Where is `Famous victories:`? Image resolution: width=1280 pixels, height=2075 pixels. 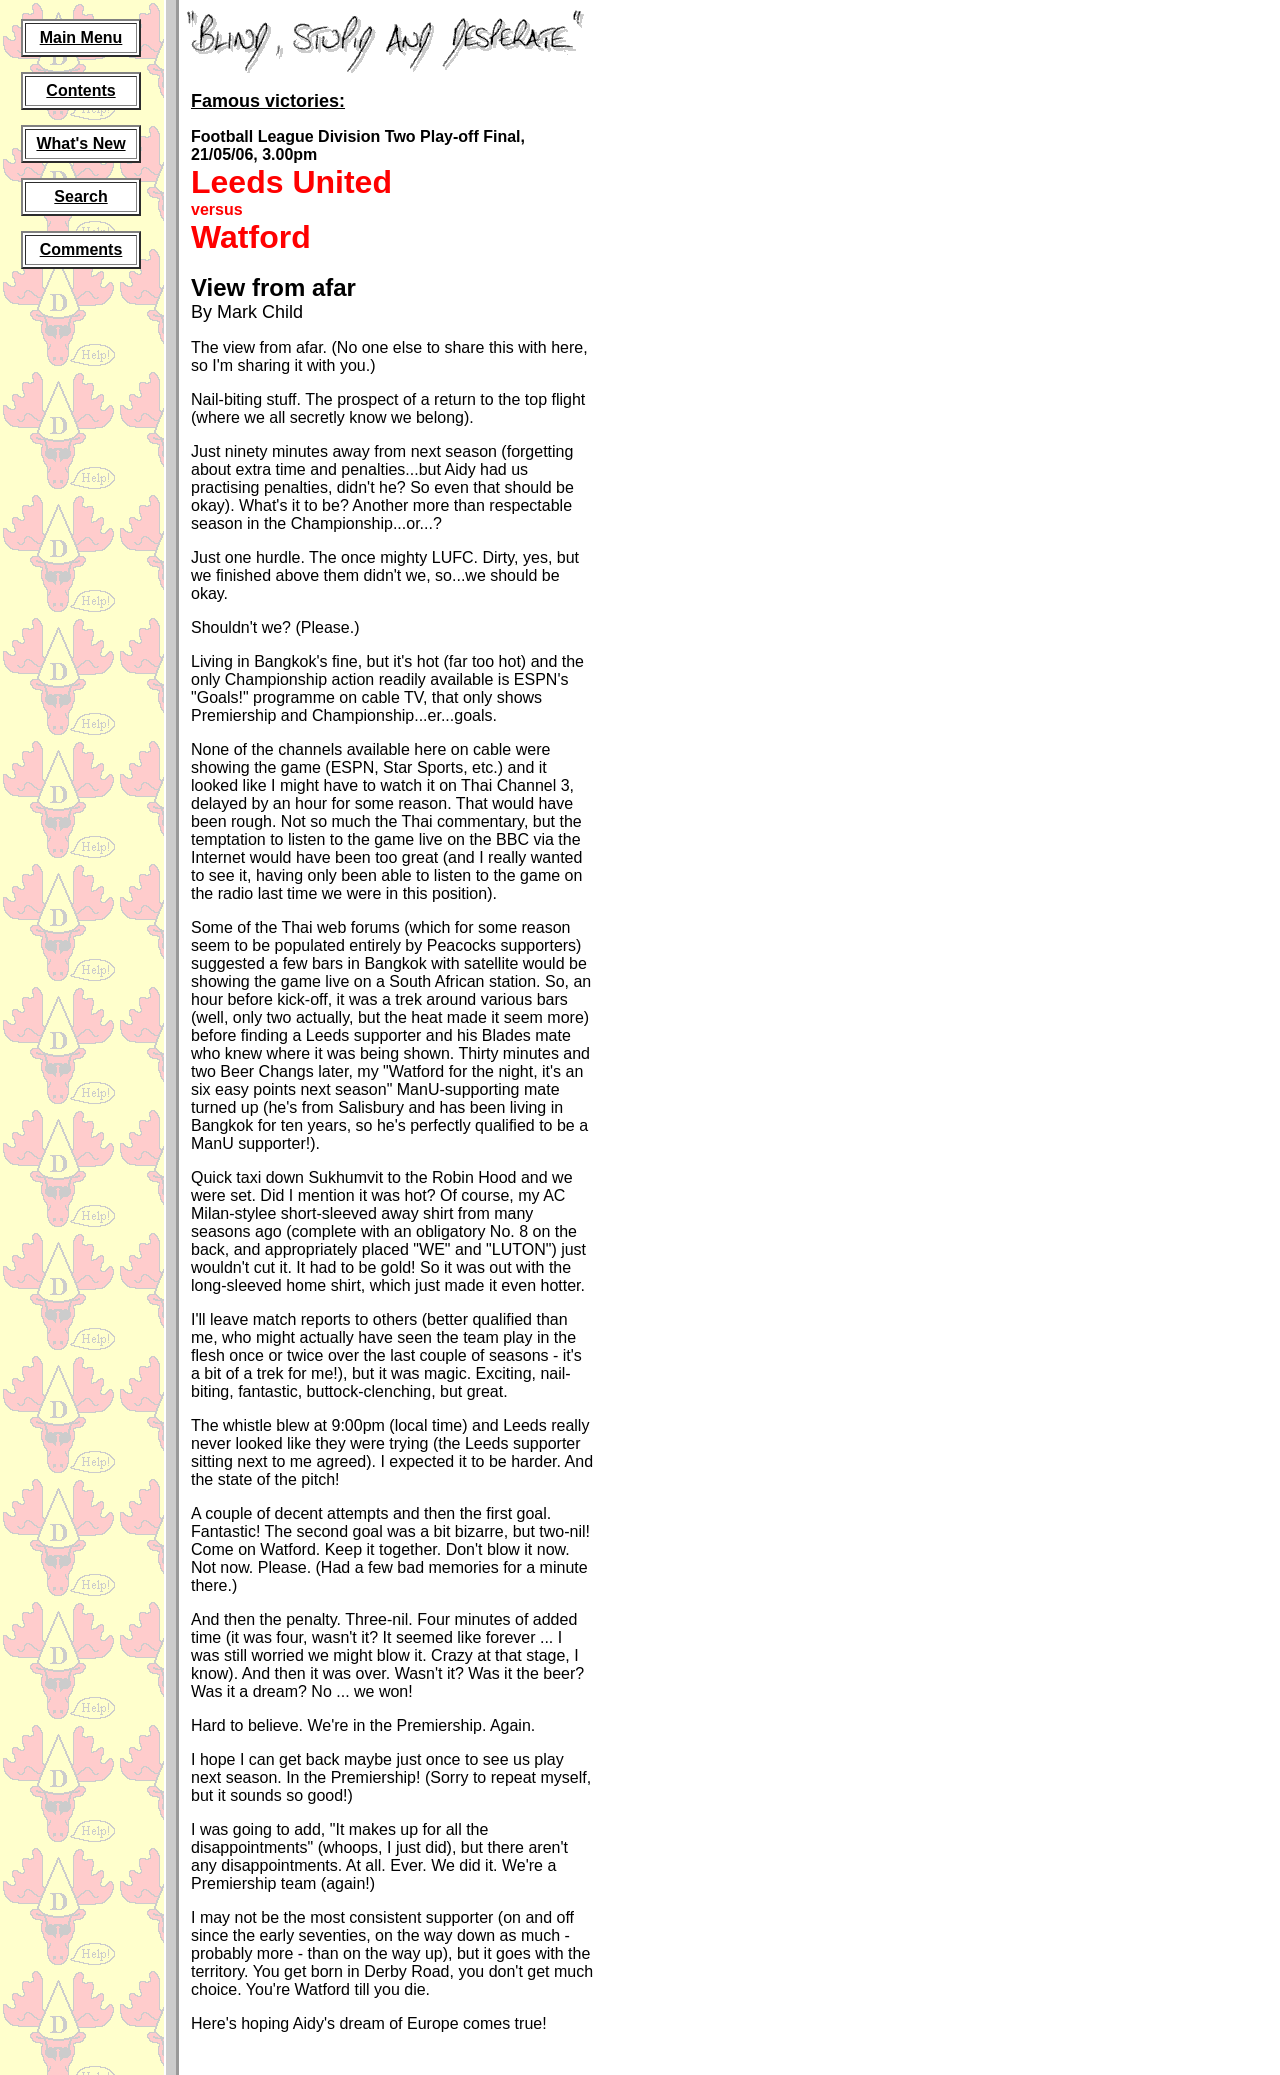
Famous victories: is located at coordinates (268, 101).